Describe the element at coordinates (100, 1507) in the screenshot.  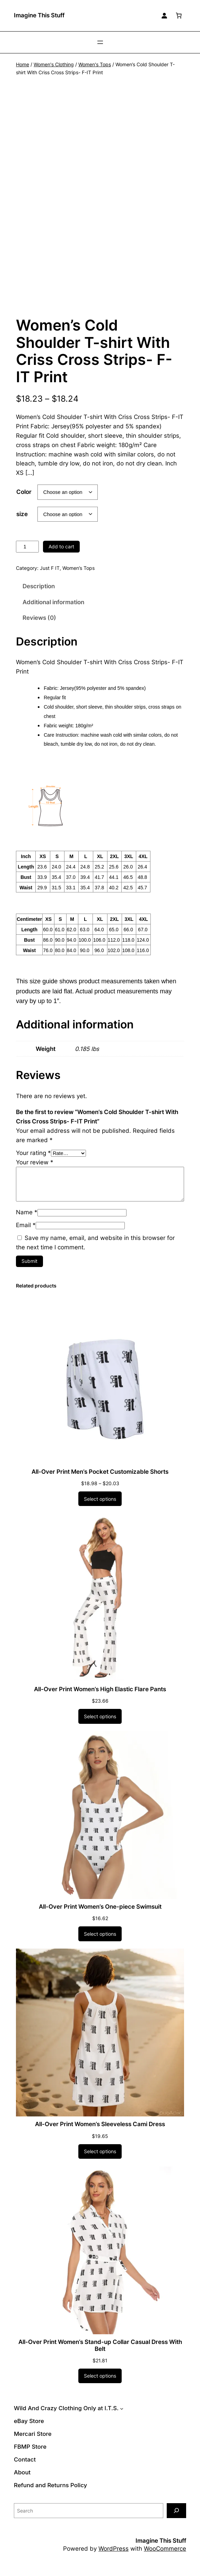
I see `[Select options for “All-Over Print Men's Pocket Customizable Shorts”]` at that location.